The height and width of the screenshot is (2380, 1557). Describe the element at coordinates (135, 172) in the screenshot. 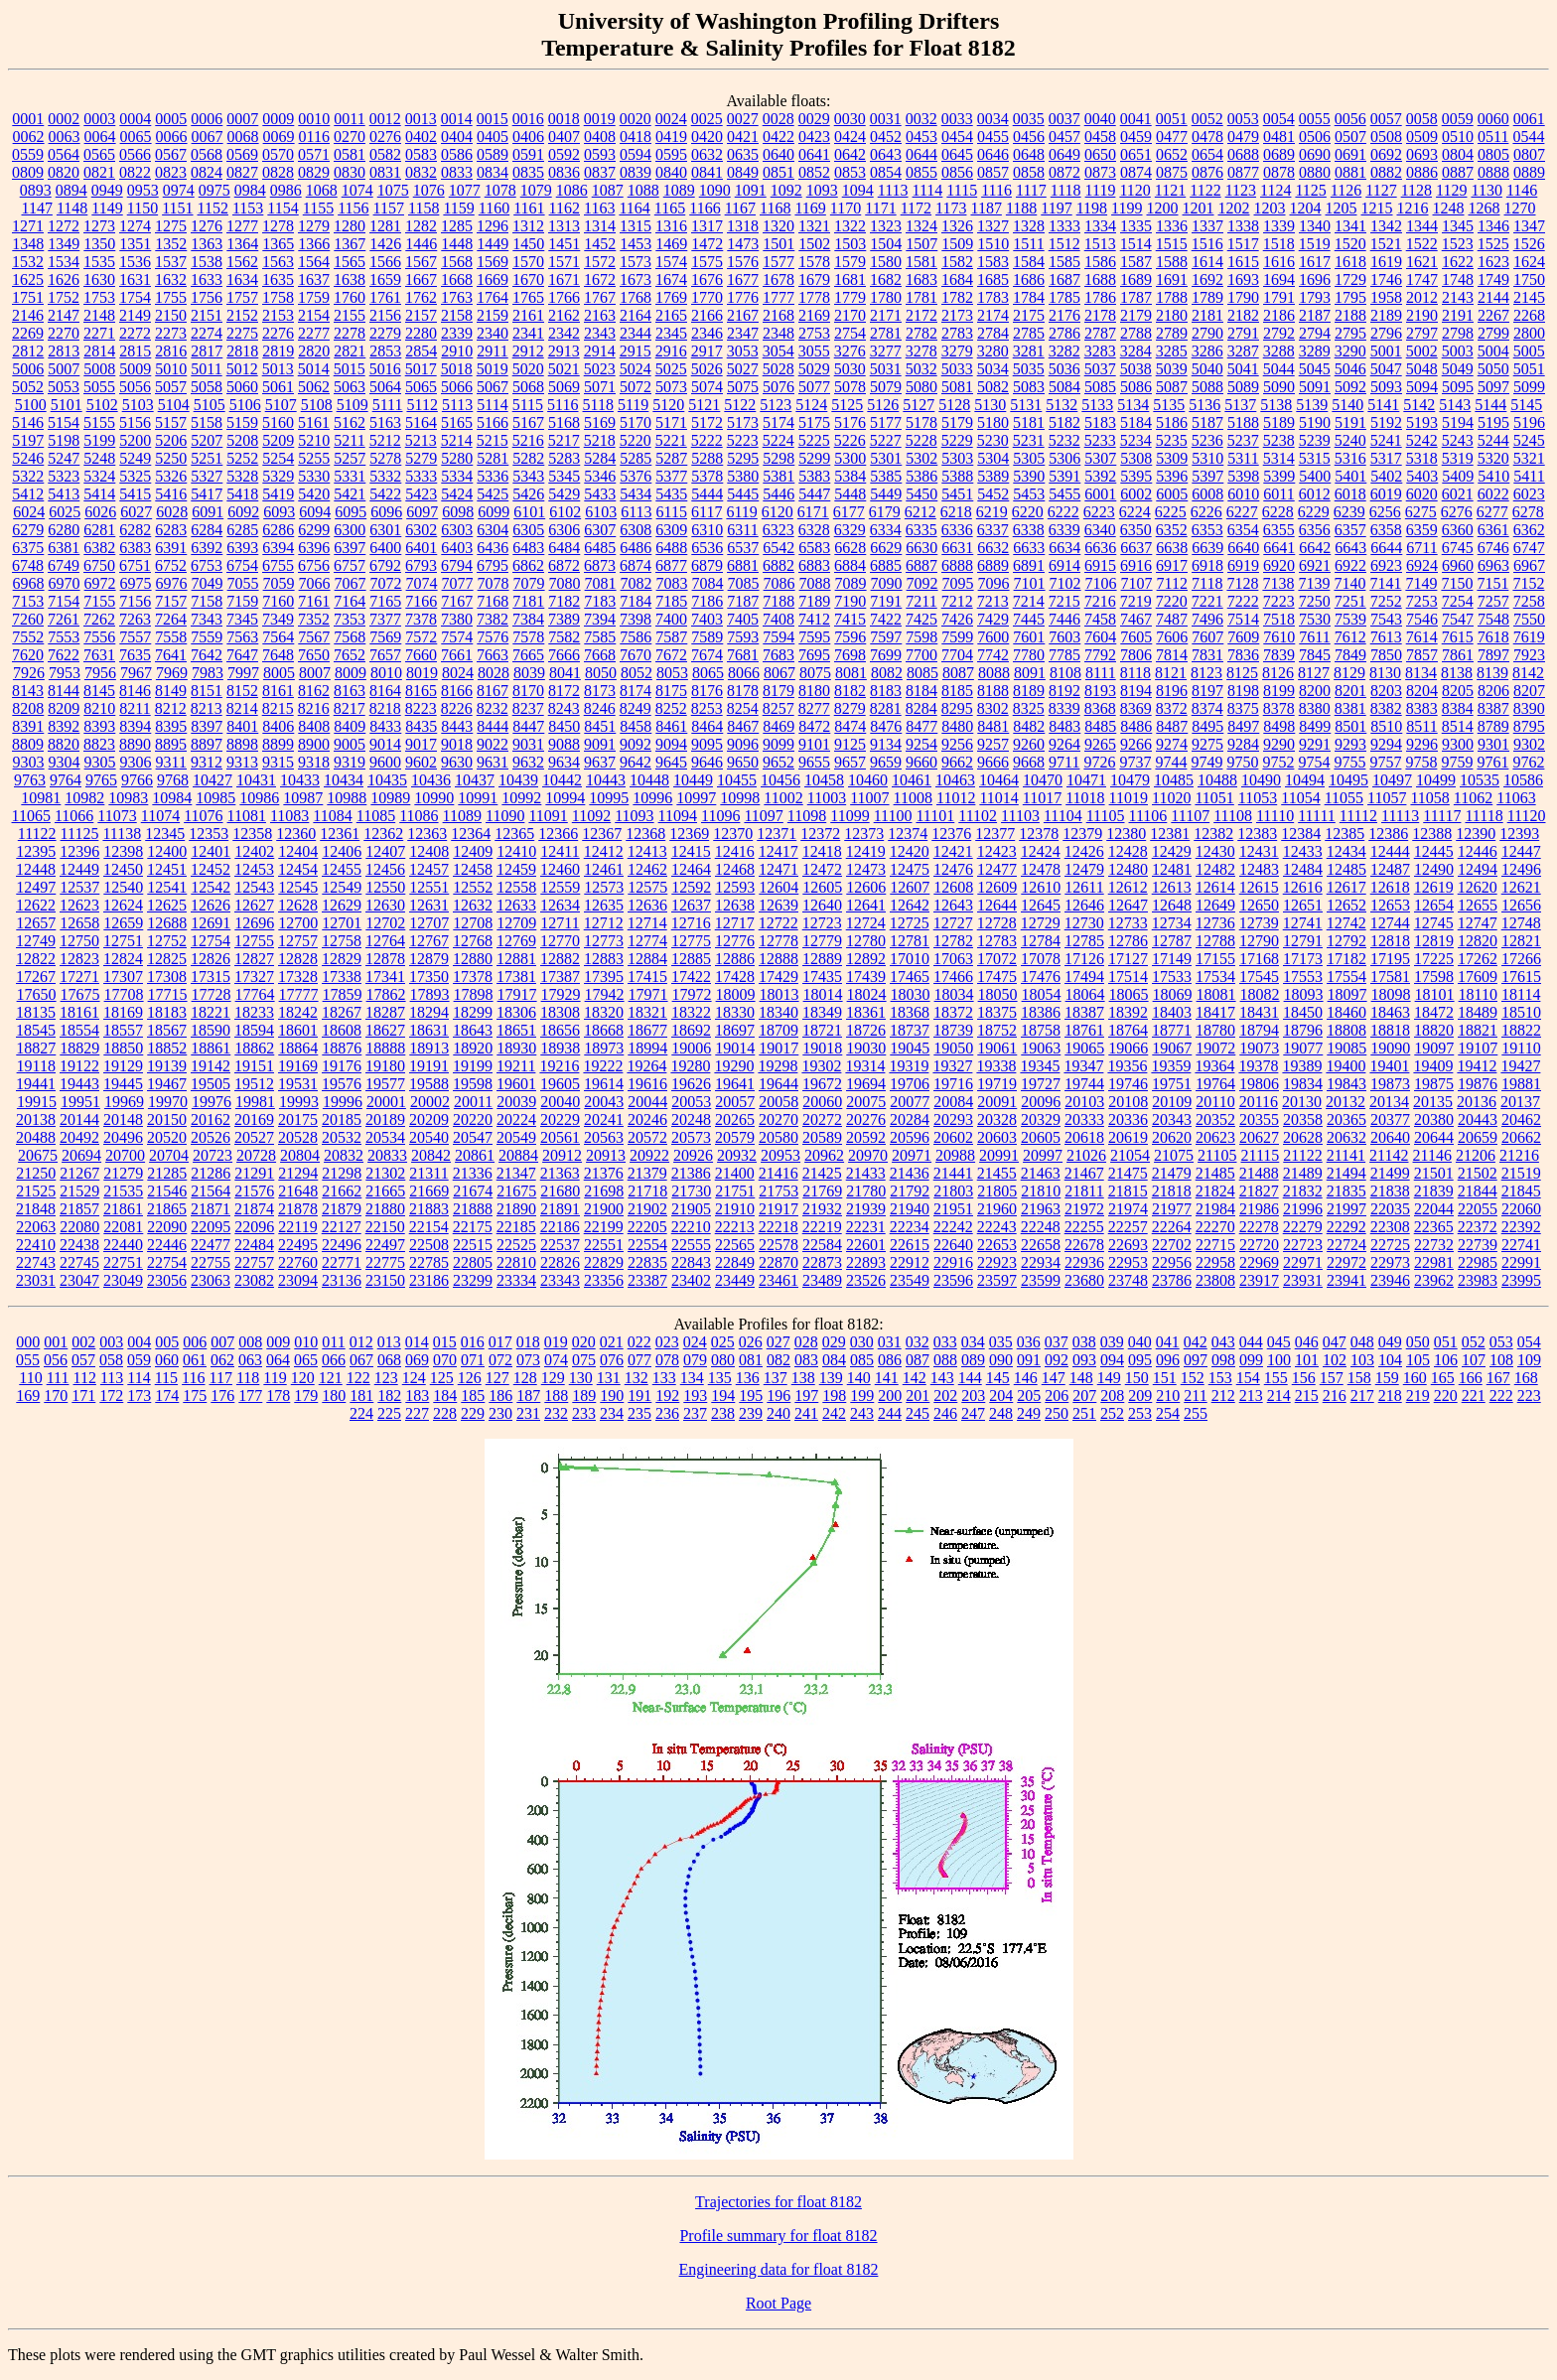

I see `0822` at that location.